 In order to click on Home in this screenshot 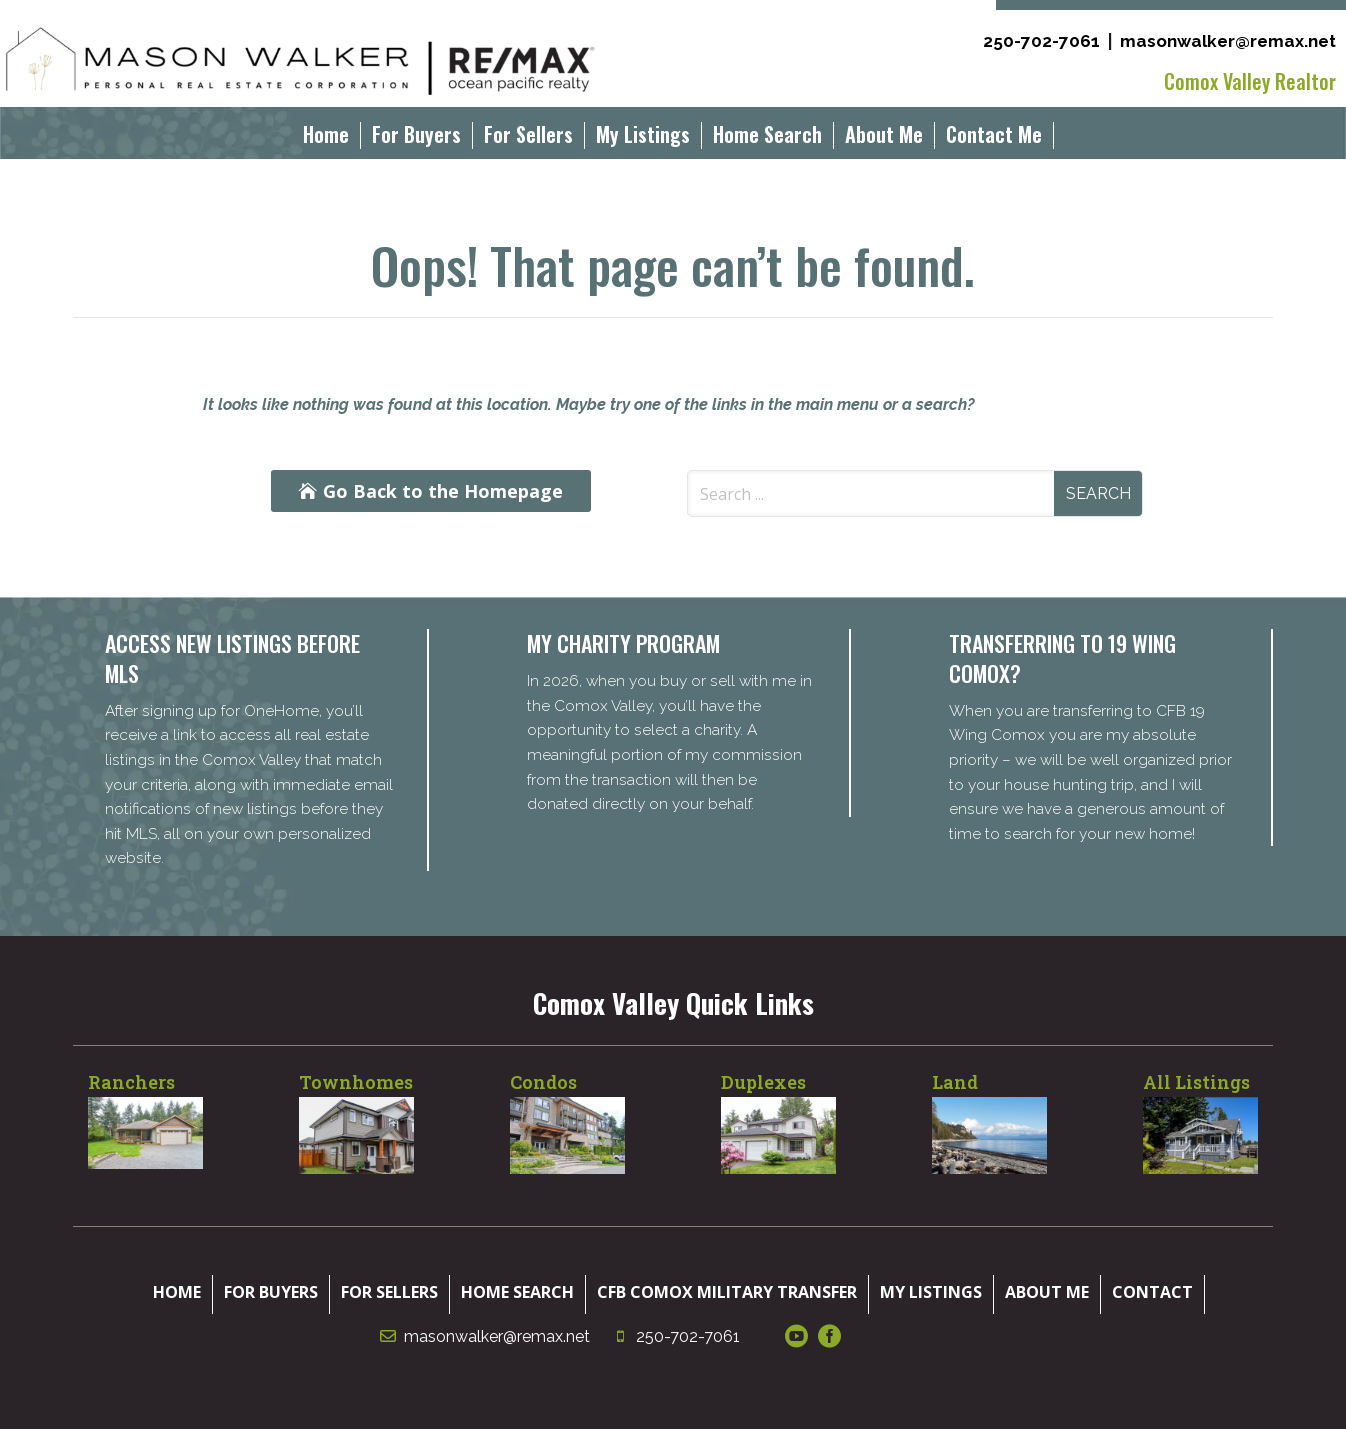, I will do `click(326, 138)`.